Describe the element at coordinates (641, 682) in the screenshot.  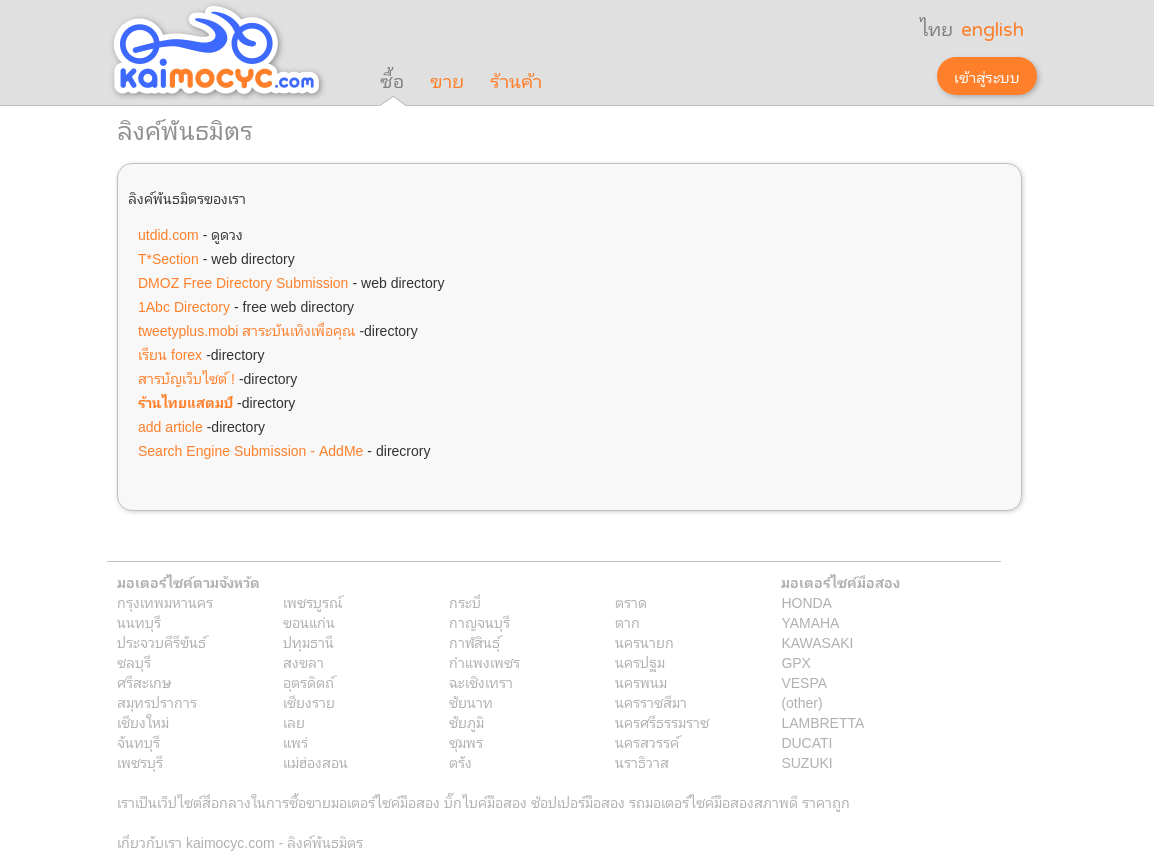
I see `นครพนม` at that location.